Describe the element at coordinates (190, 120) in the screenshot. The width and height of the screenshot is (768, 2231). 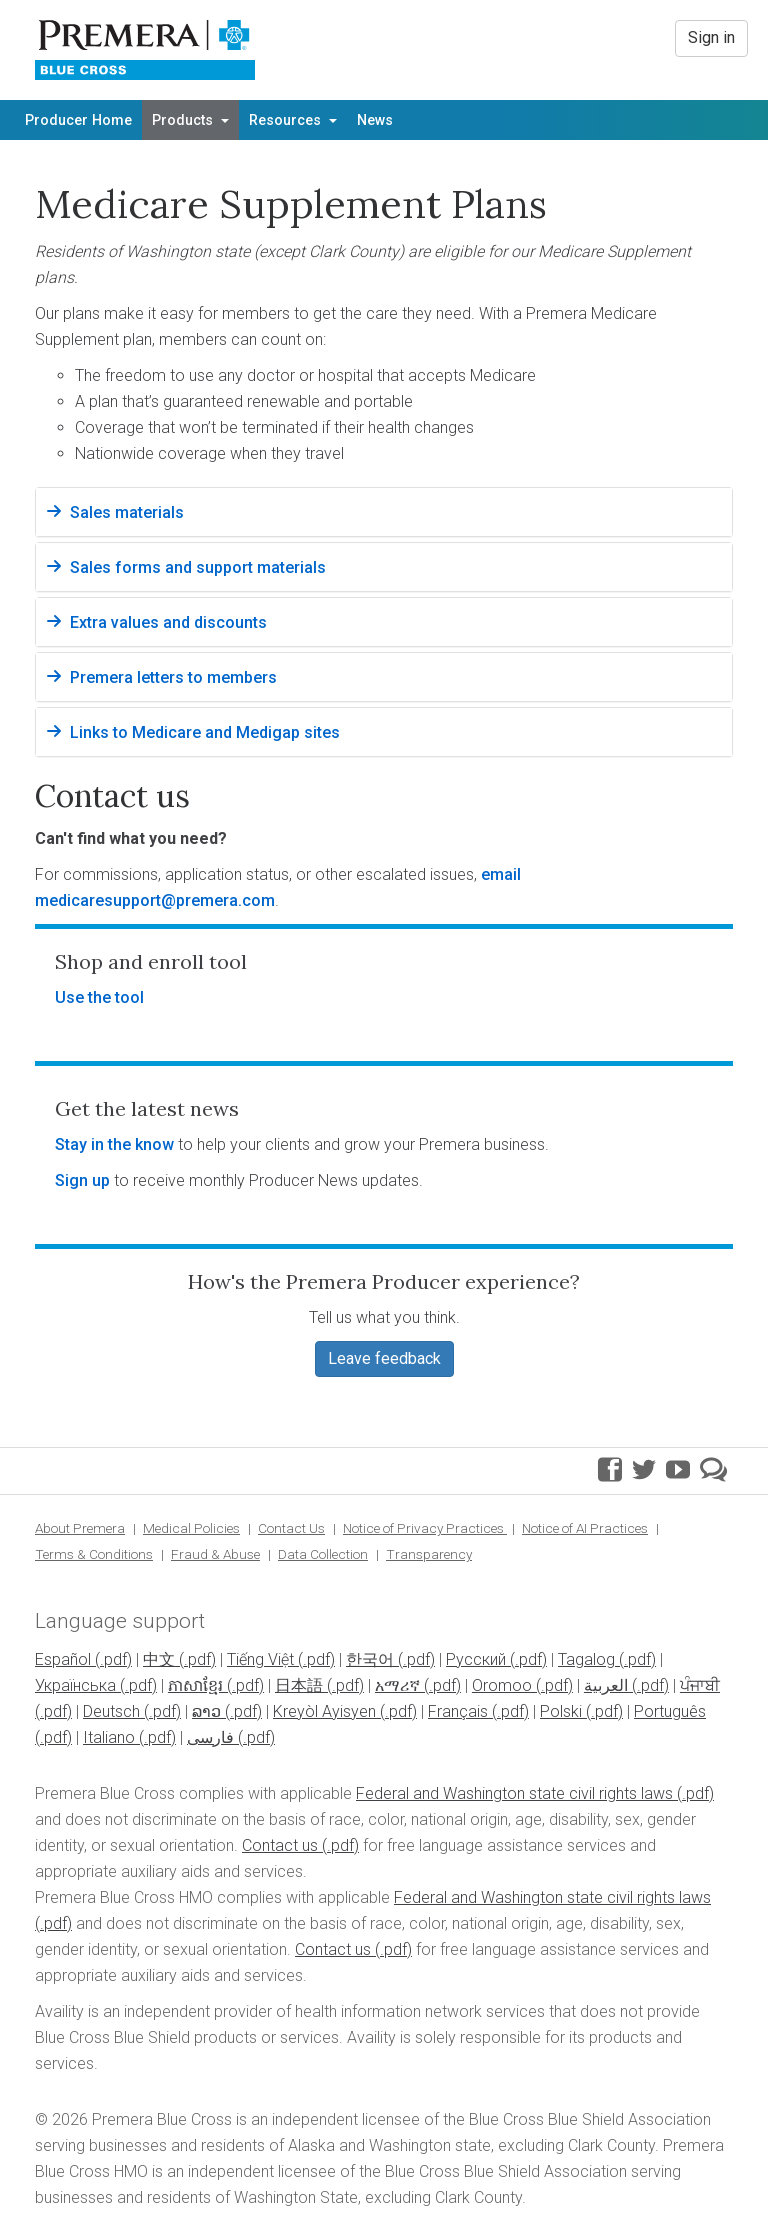
I see `Products` at that location.